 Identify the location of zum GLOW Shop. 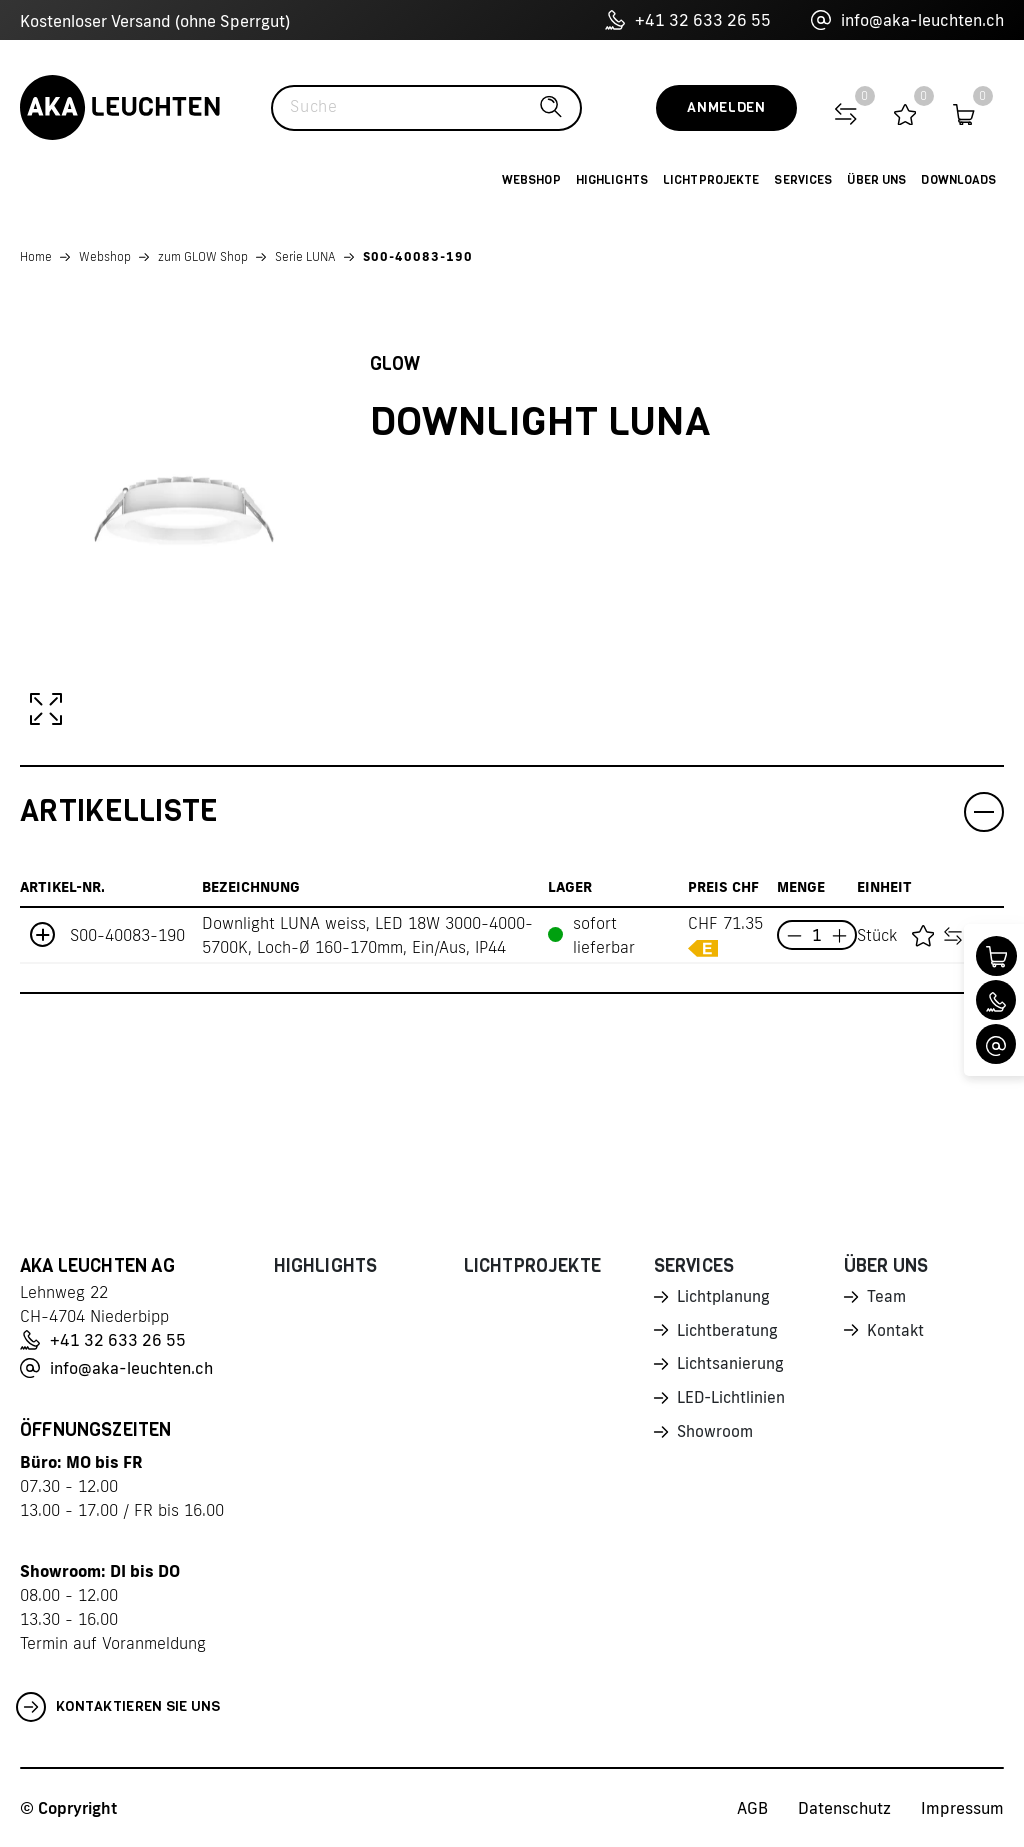
(203, 256).